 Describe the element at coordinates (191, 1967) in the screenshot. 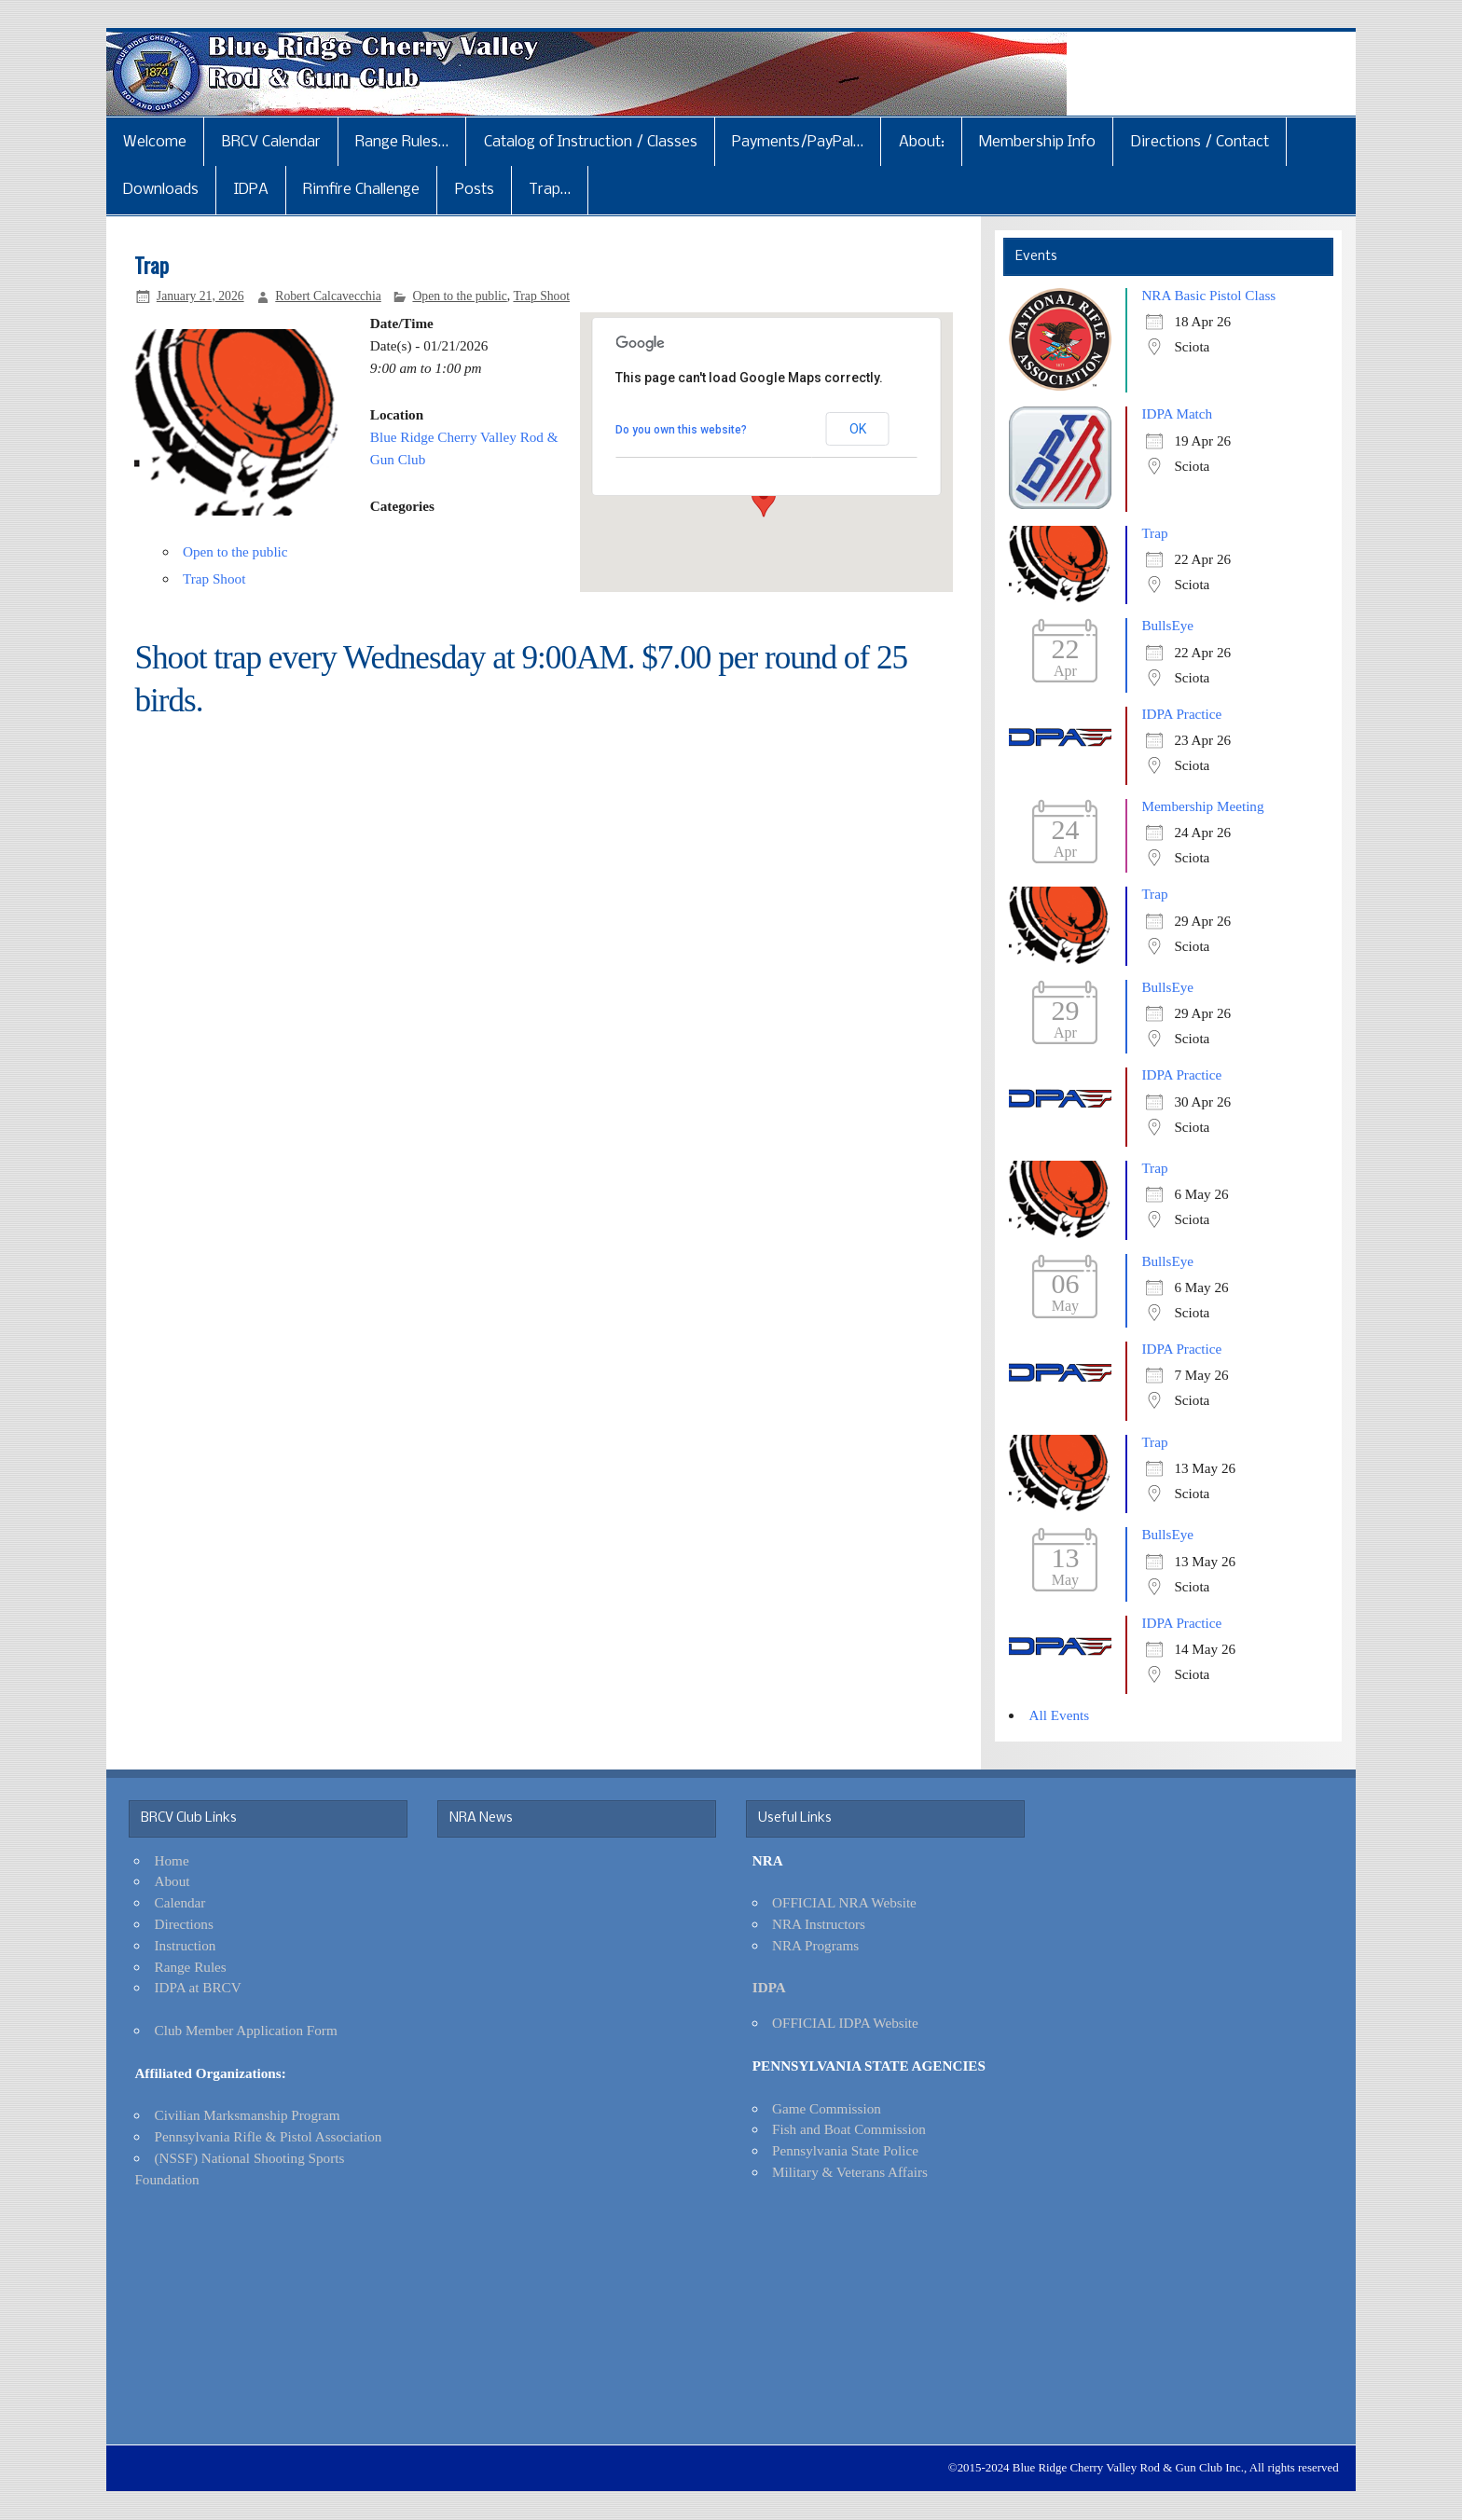

I see `Range Rules` at that location.